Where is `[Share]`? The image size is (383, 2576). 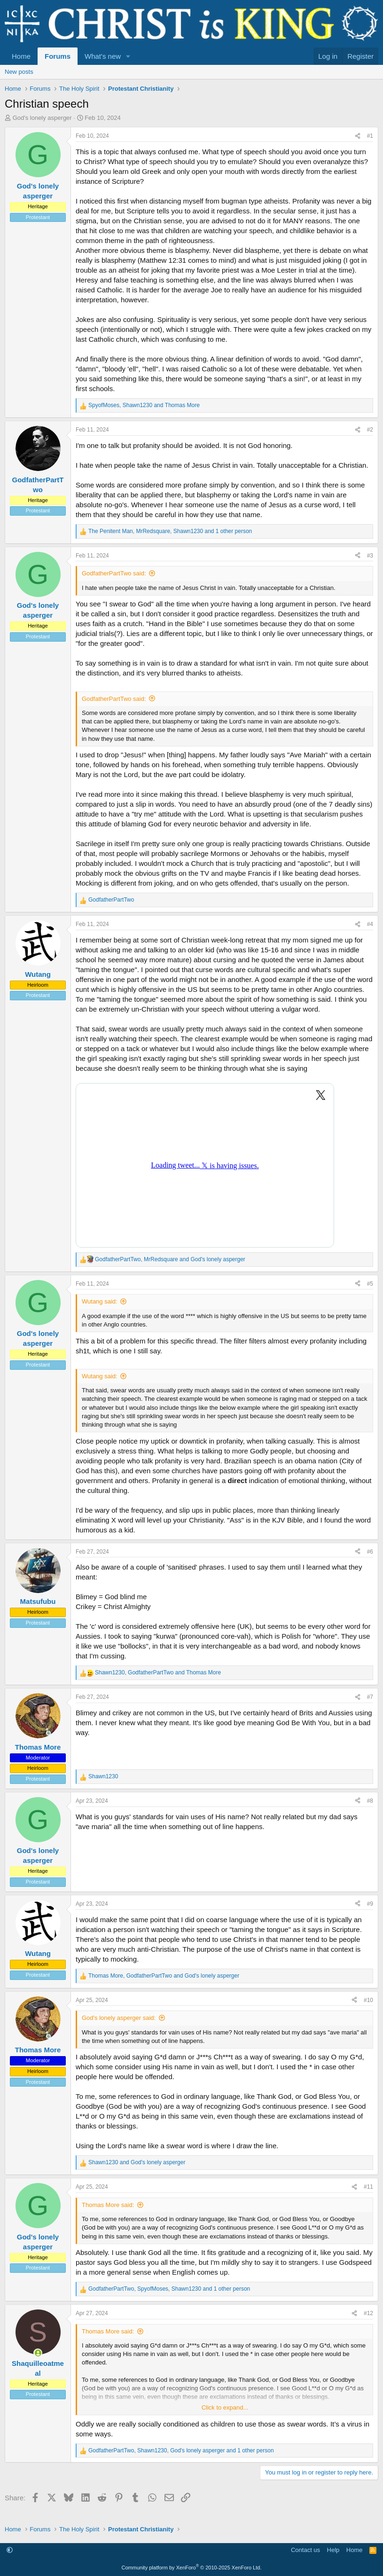
[Share] is located at coordinates (358, 136).